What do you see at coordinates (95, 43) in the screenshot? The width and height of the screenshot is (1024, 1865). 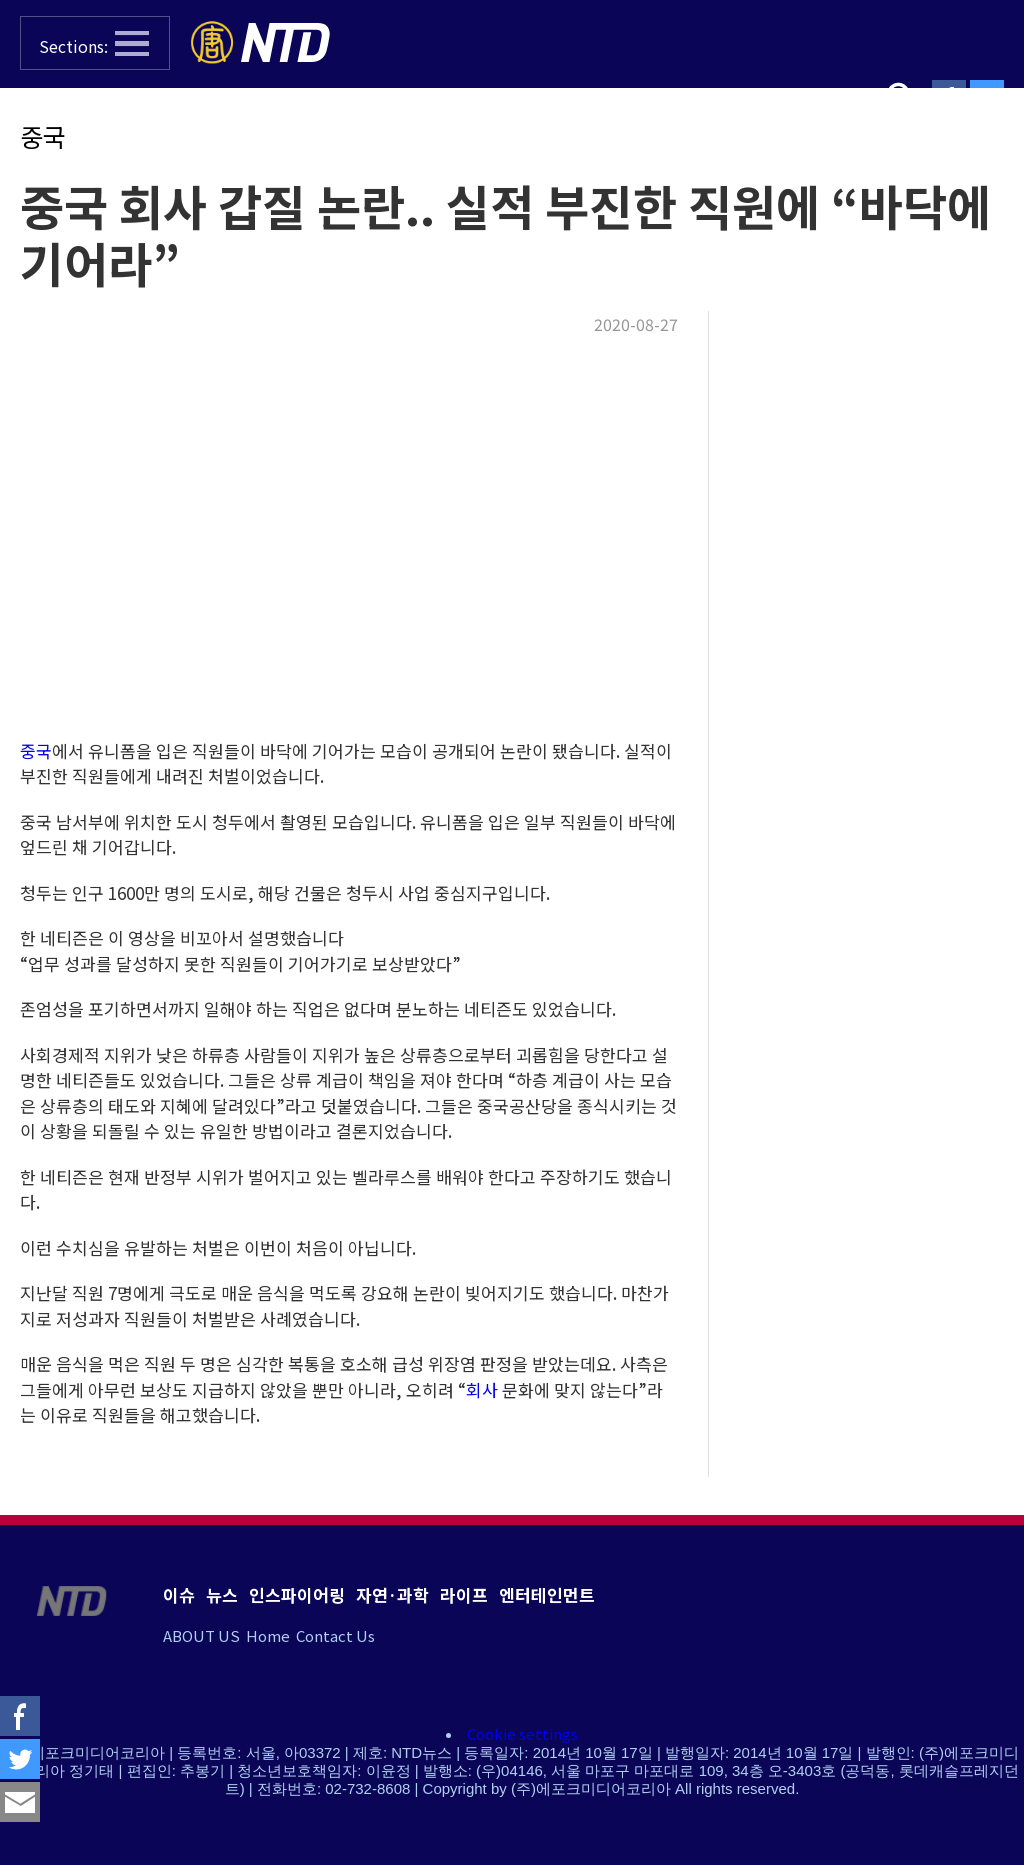 I see `[button]` at bounding box center [95, 43].